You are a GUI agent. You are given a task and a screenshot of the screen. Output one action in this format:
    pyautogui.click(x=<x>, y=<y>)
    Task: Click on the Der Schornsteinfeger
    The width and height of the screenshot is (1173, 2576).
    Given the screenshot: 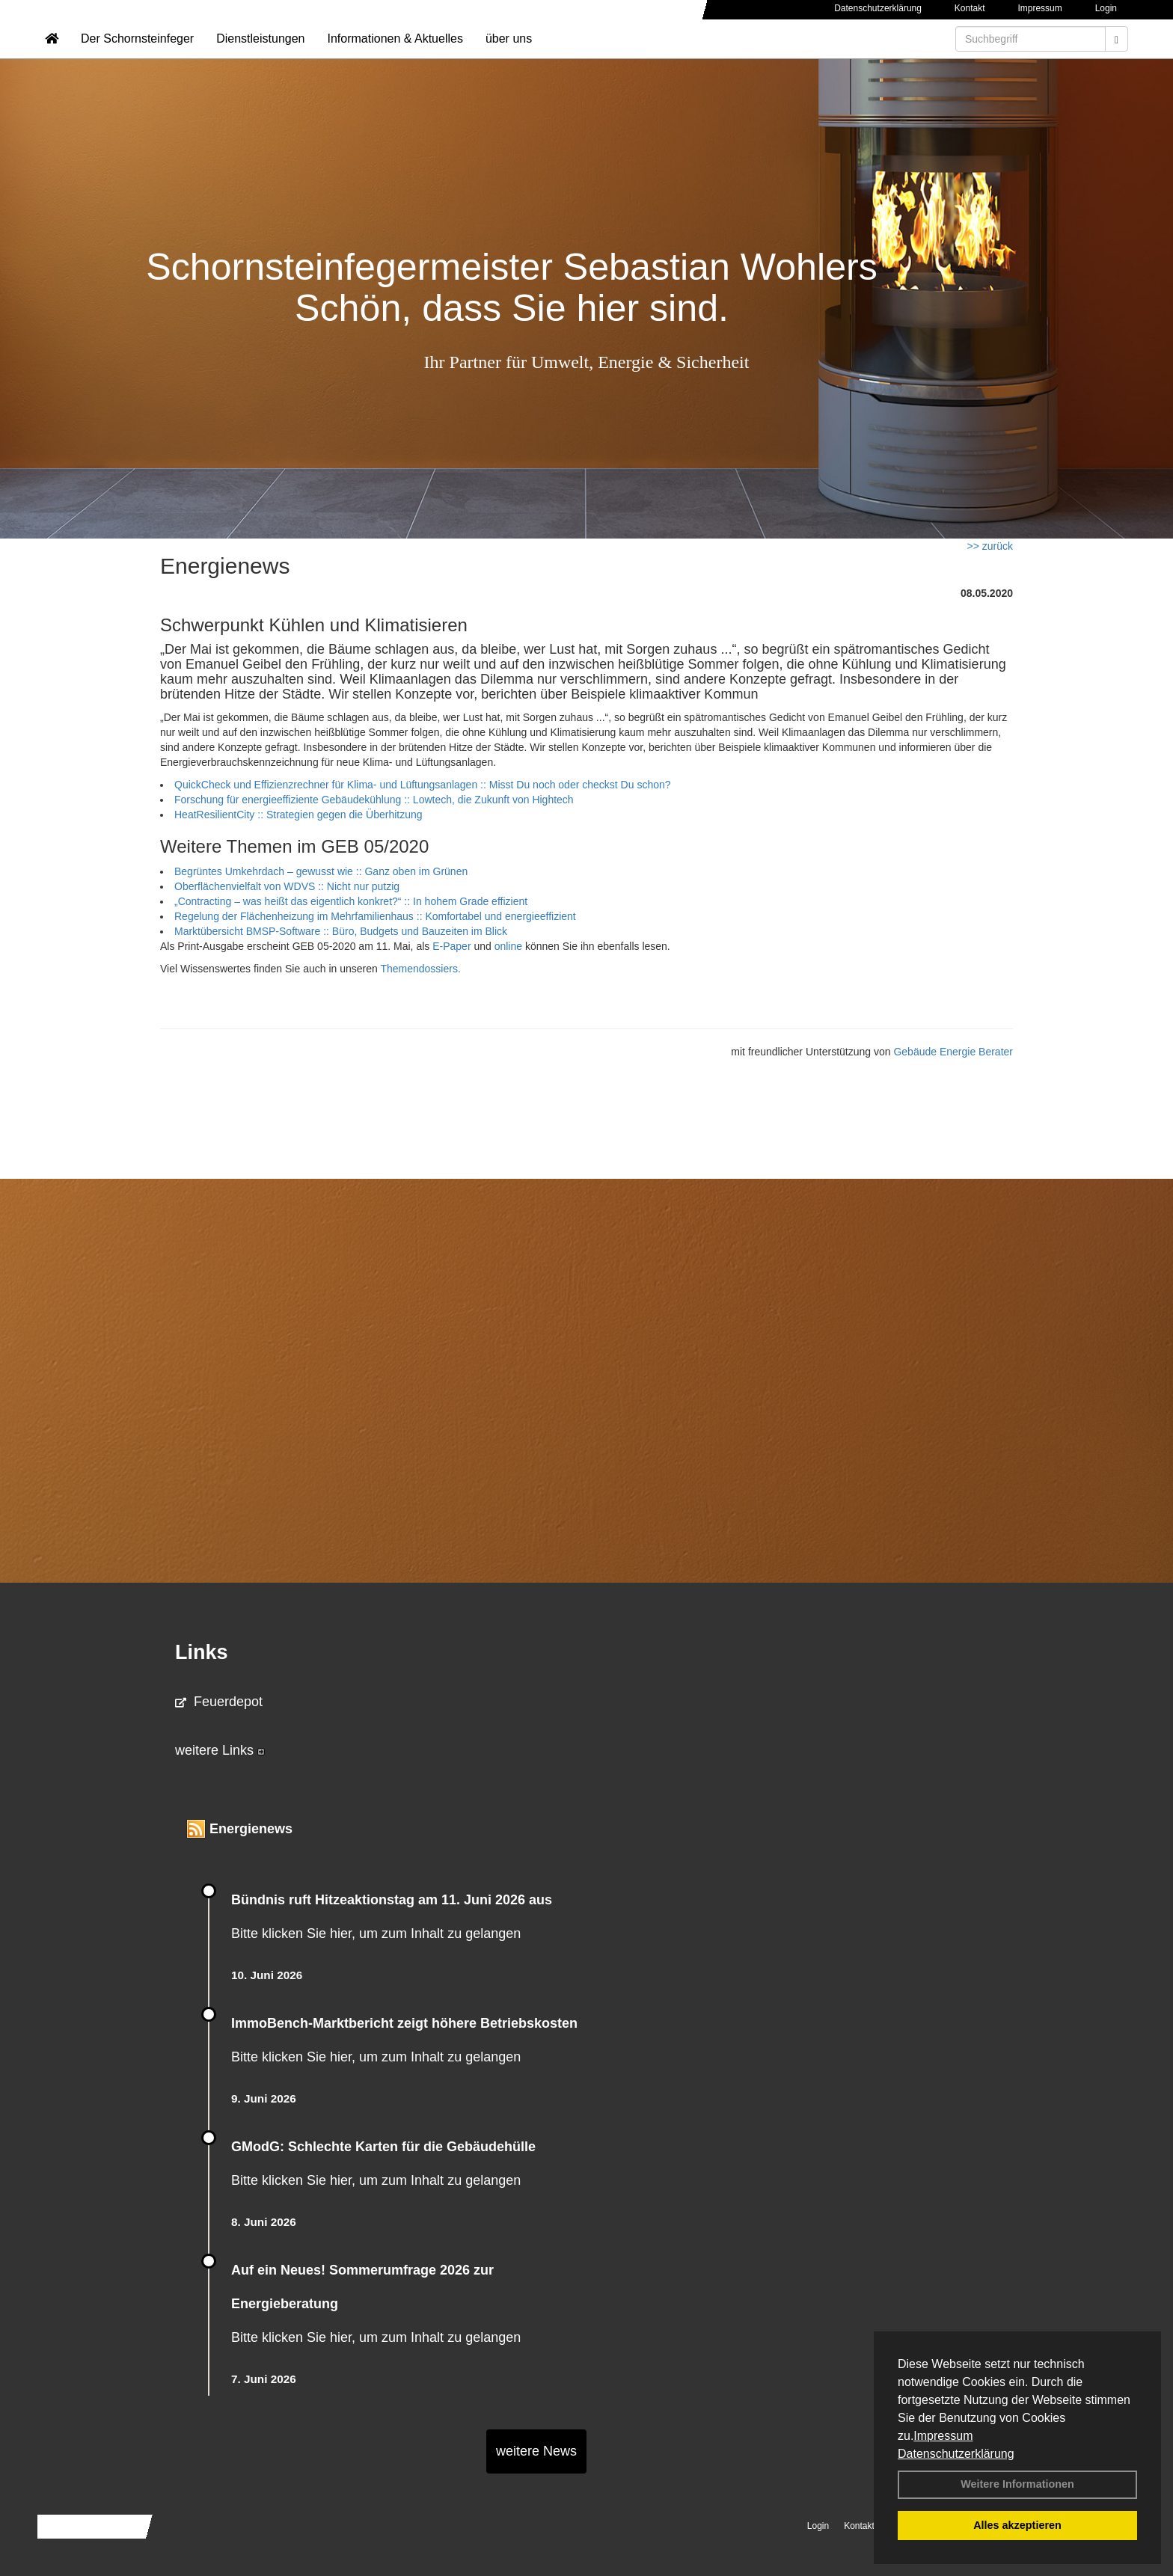 What is the action you would take?
    pyautogui.click(x=137, y=56)
    